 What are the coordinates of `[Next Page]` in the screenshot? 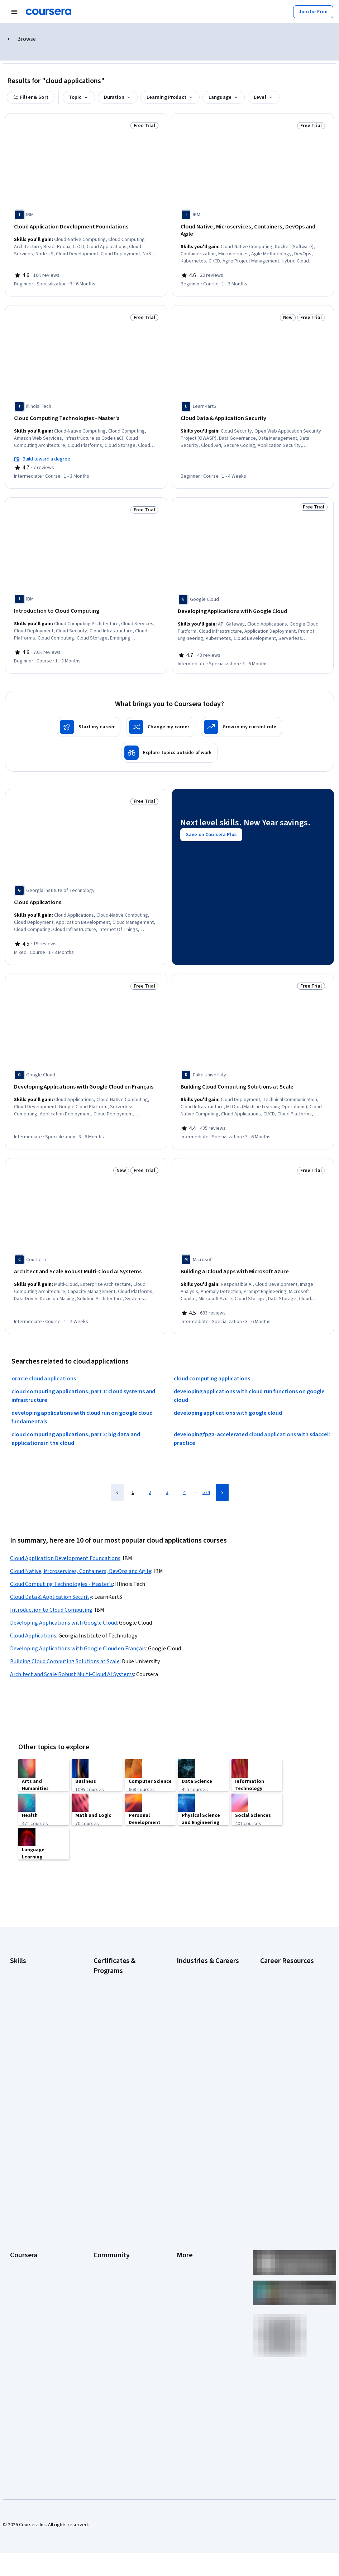 It's located at (222, 1469).